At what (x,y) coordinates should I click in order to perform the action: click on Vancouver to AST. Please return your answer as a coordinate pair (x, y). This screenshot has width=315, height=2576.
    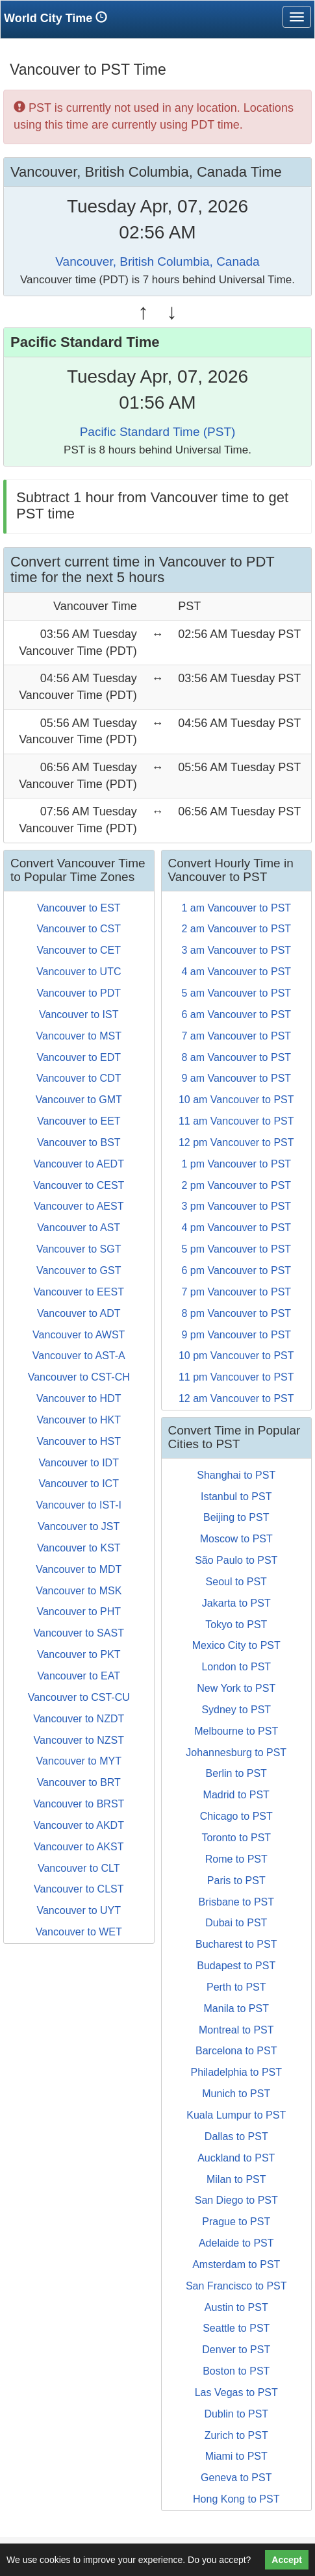
    Looking at the image, I should click on (78, 1227).